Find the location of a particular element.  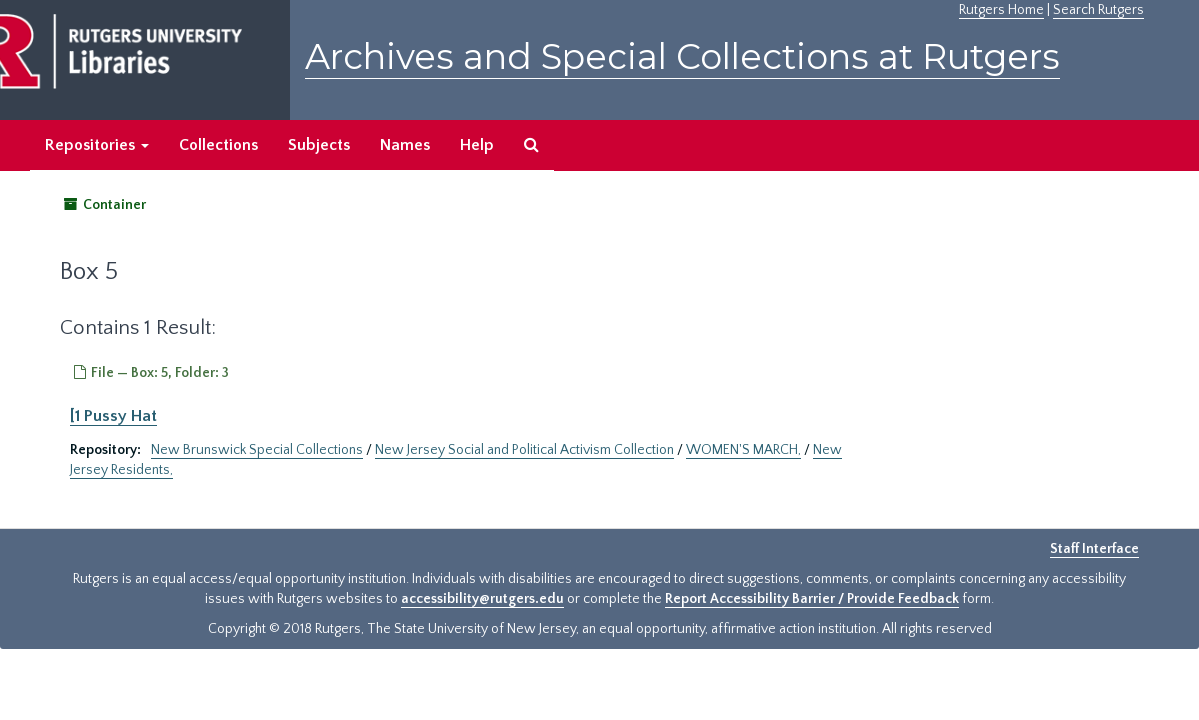

Search Rutgers is located at coordinates (1098, 10).